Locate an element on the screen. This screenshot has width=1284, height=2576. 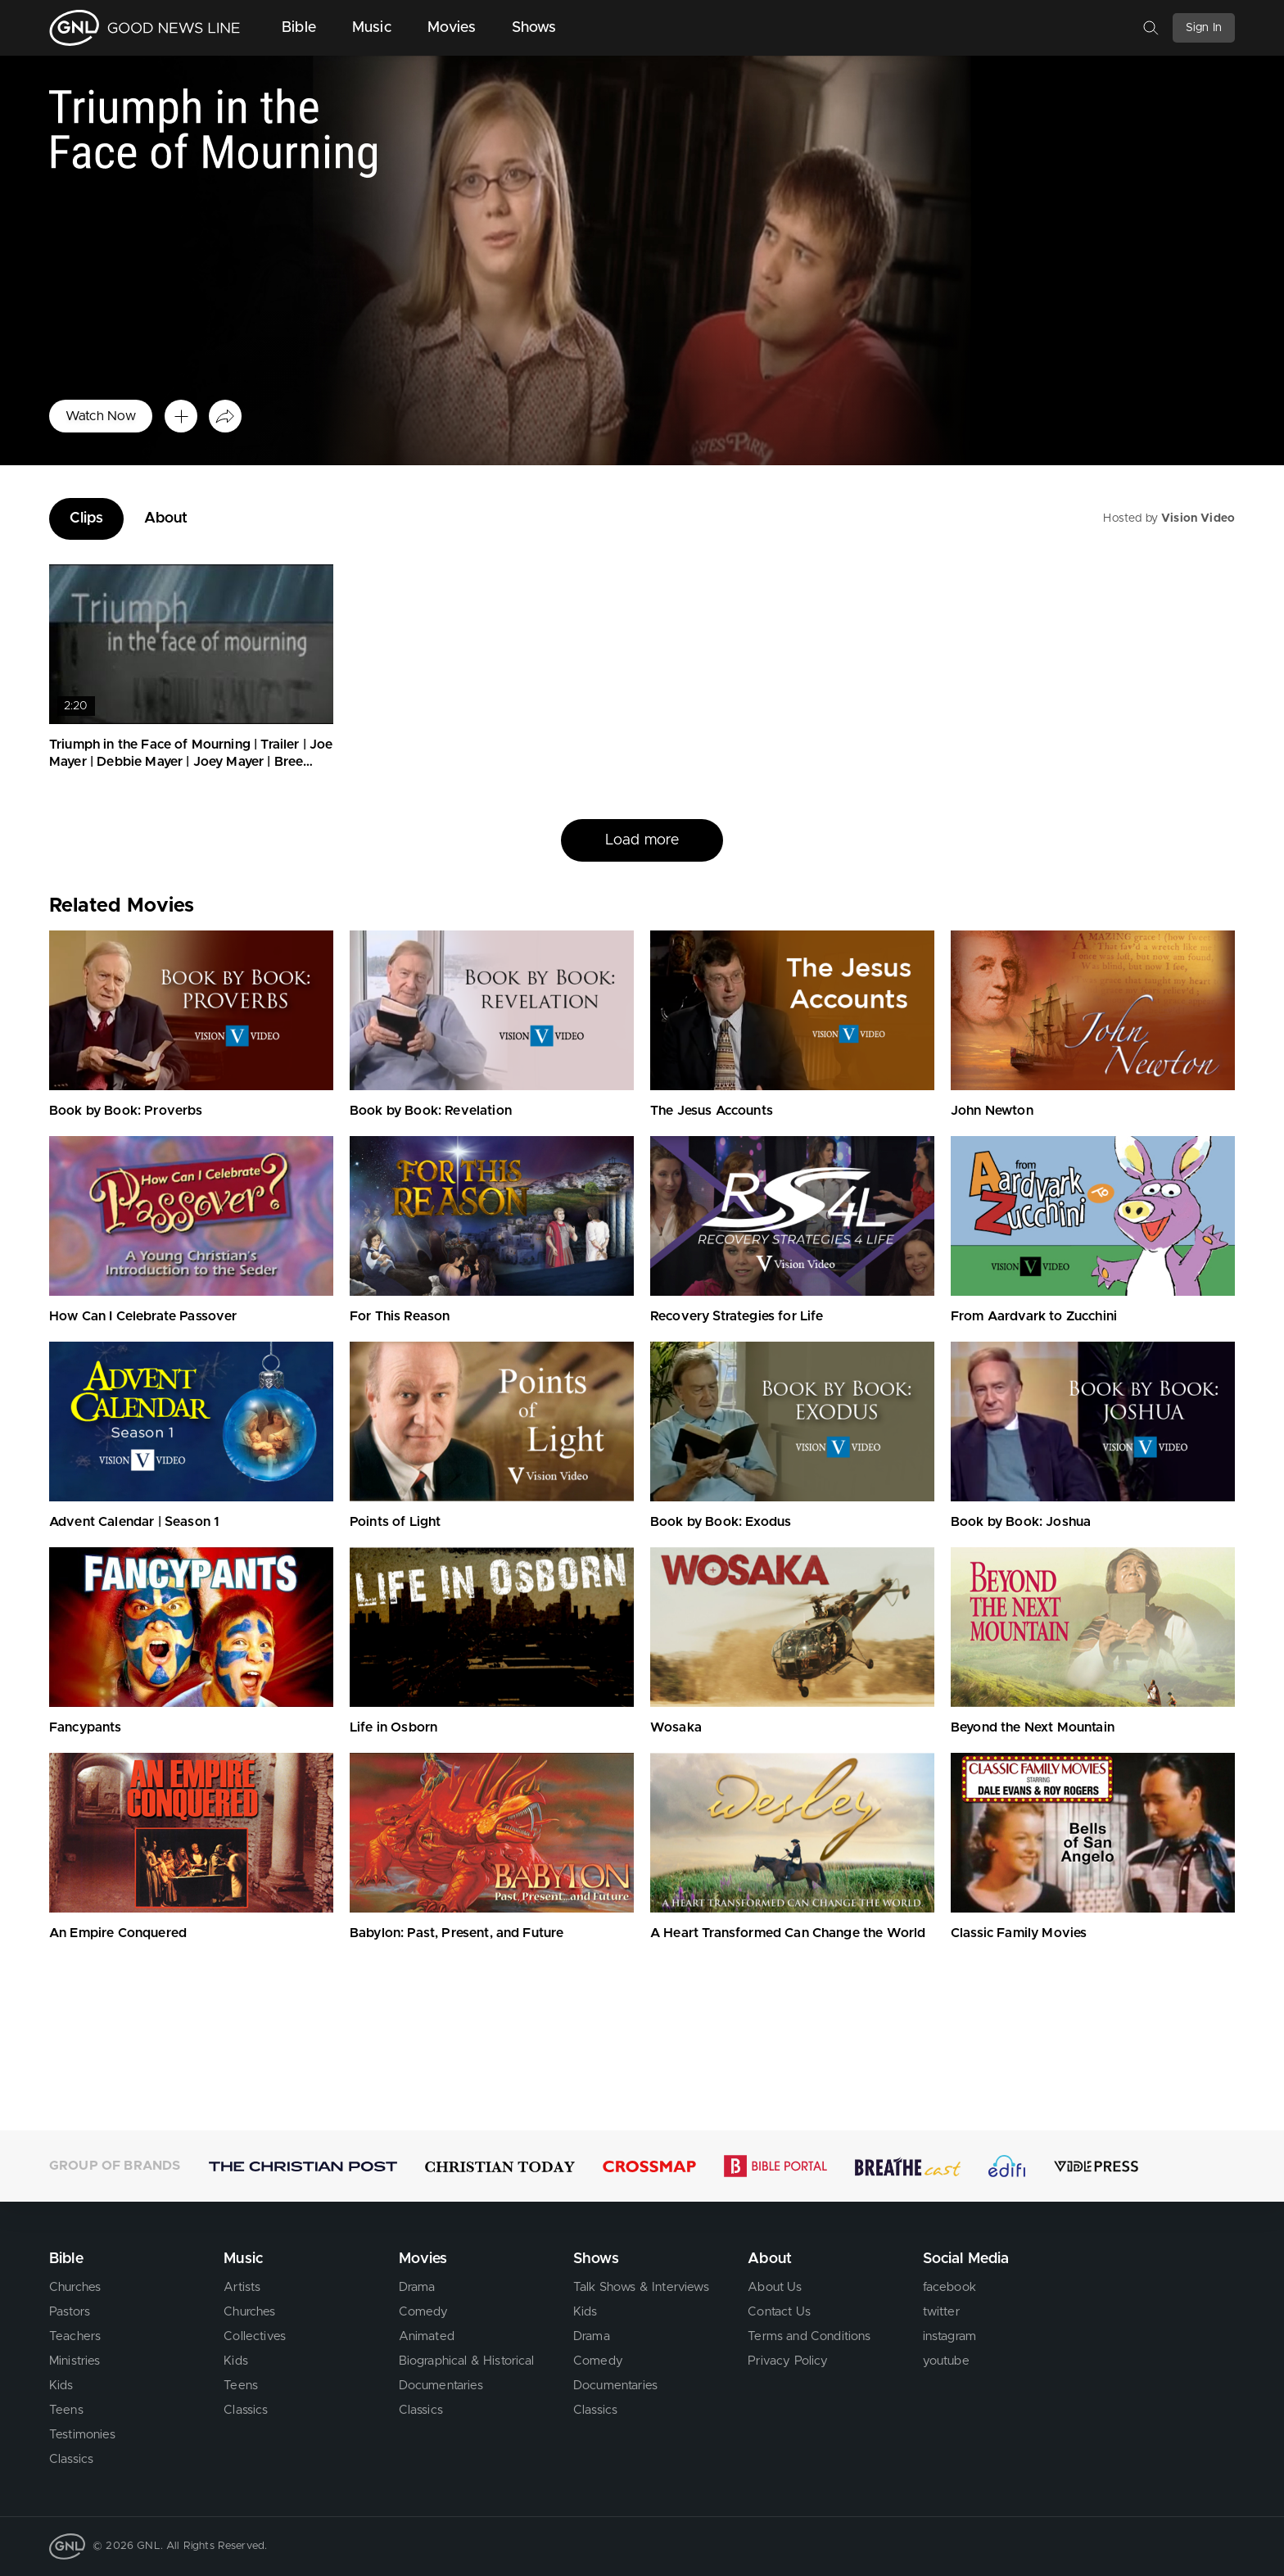
Watch Now is located at coordinates (101, 416).